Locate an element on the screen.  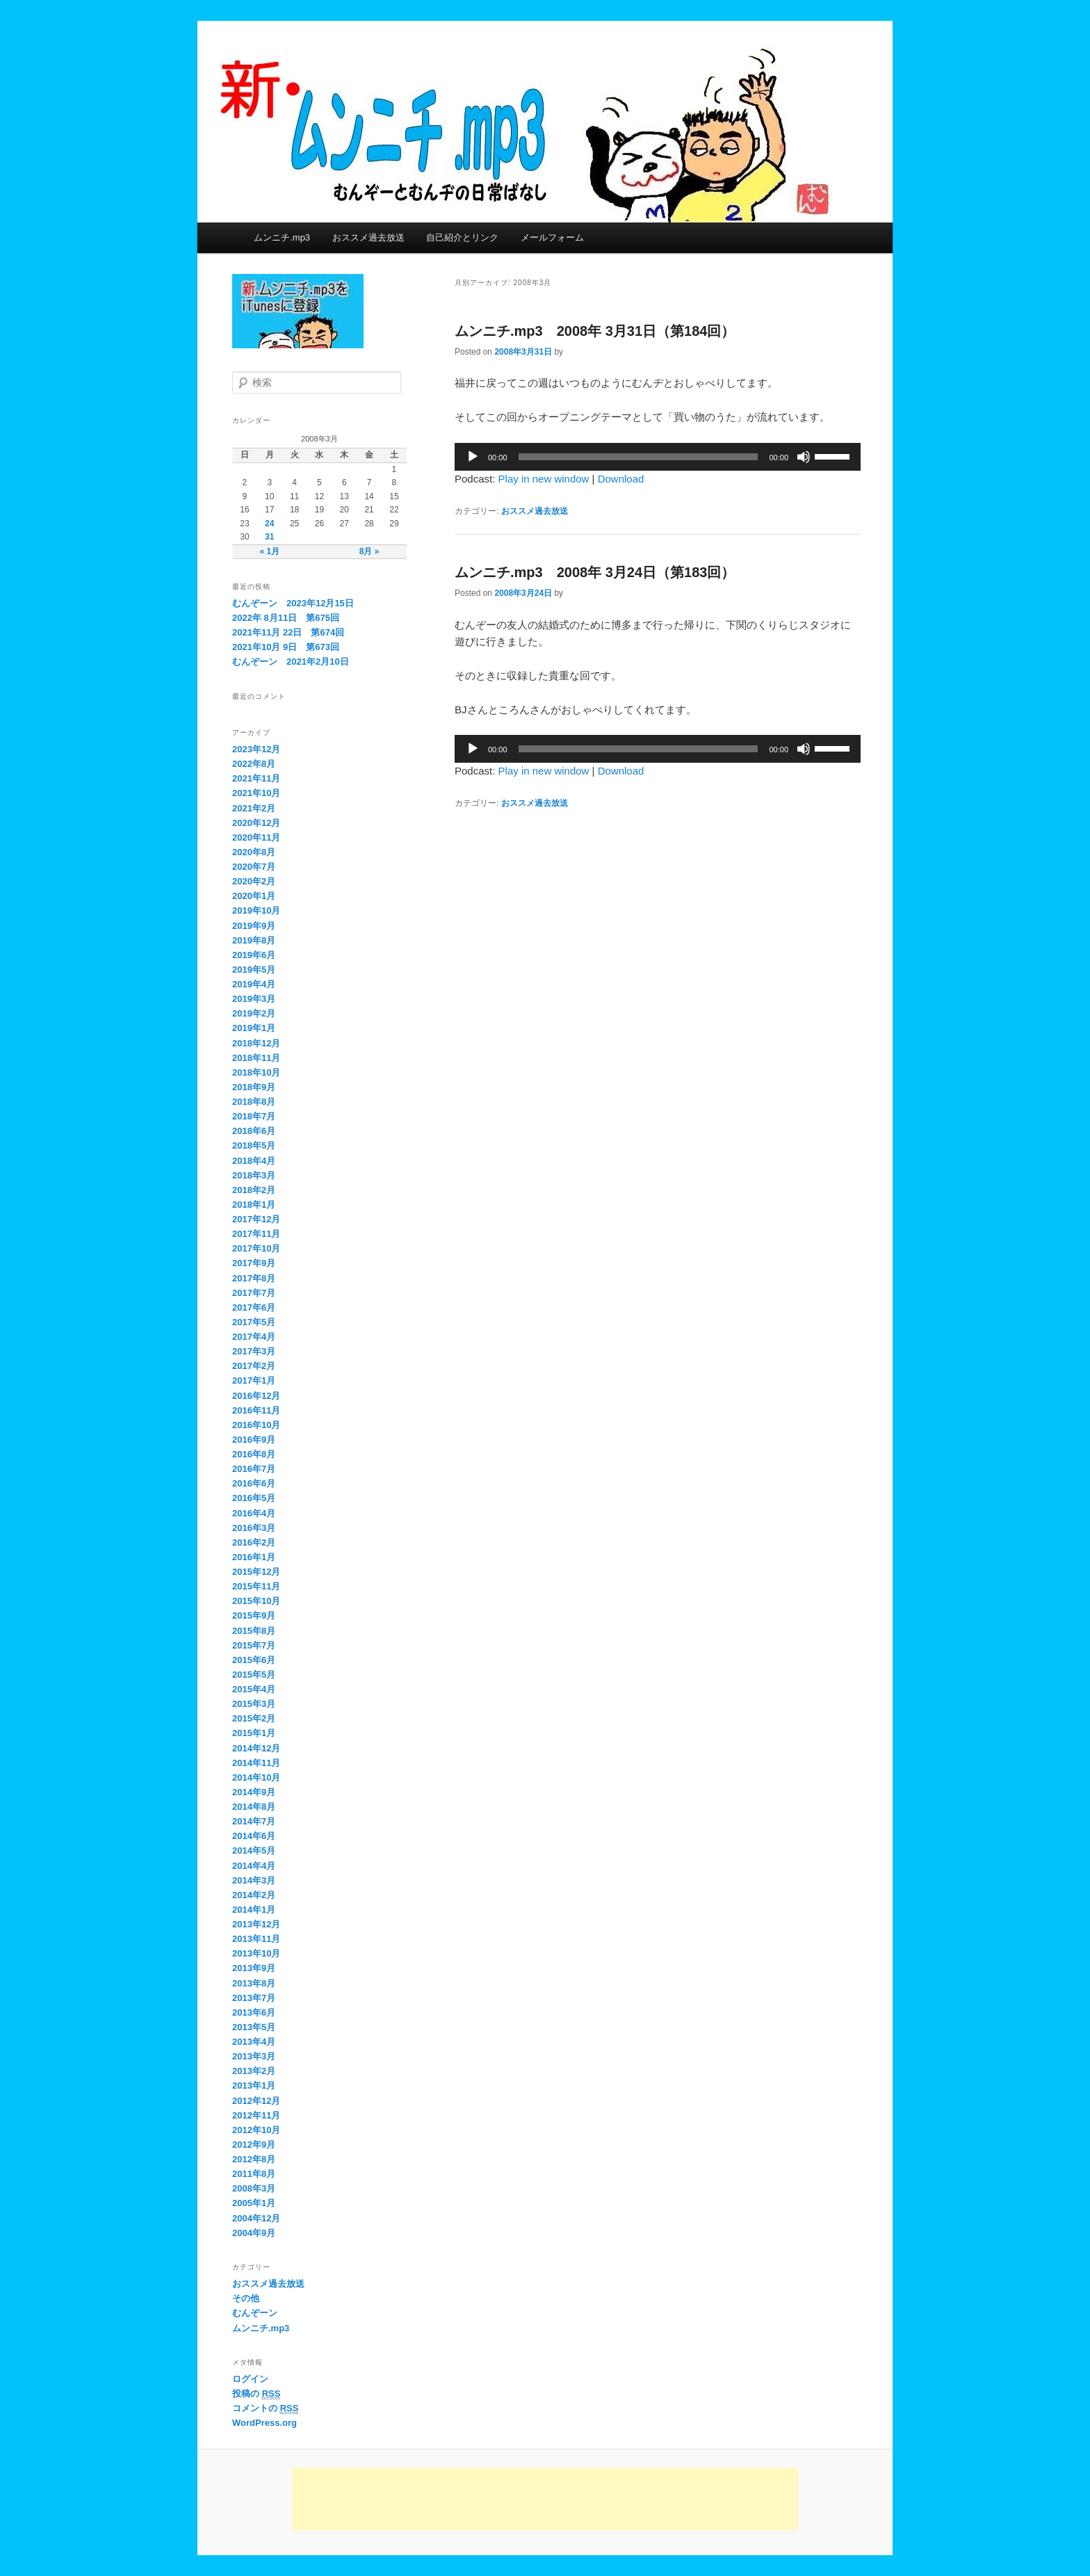
2016年11月 is located at coordinates (256, 1410).